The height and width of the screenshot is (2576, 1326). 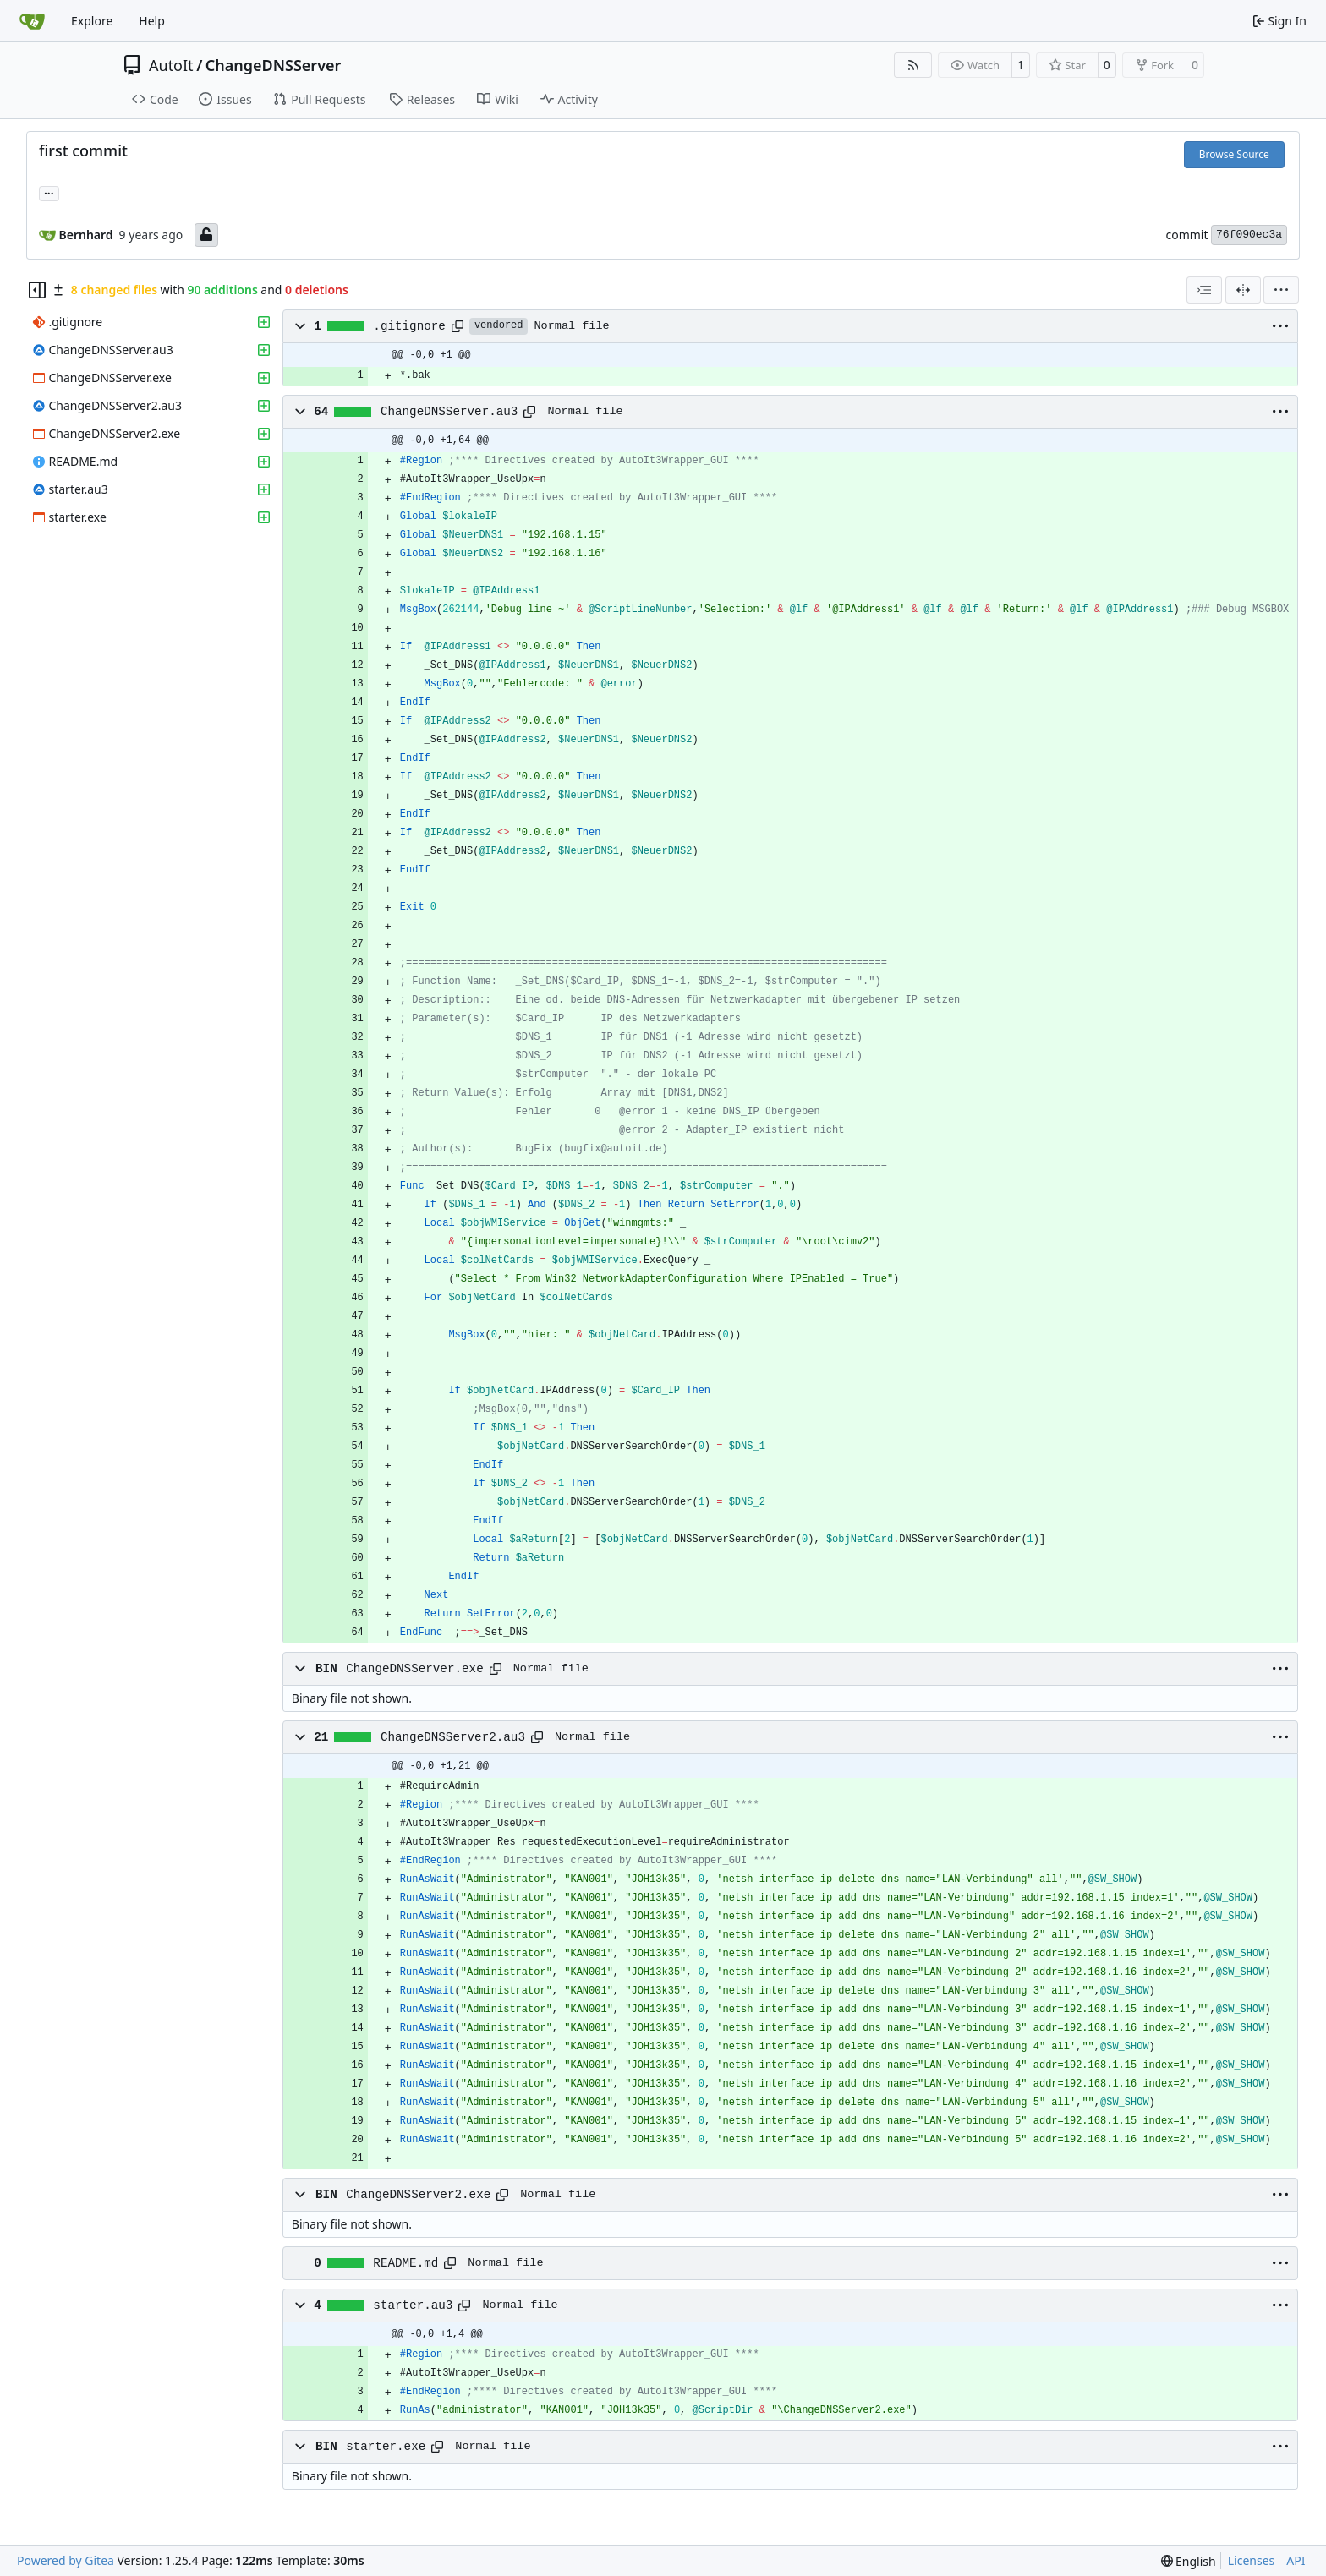 I want to click on Browse Source, so click(x=1234, y=154).